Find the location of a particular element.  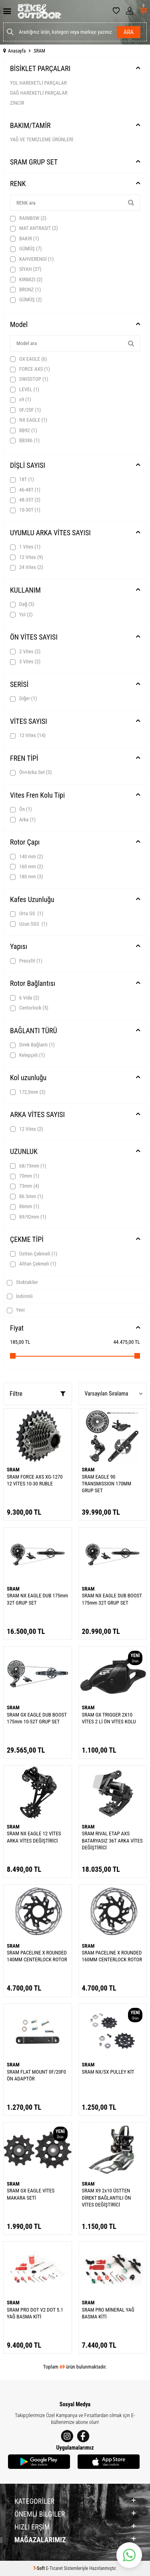

SRAM PACELINE X ROUNDED 160MM CENTERLOCK ROTOR is located at coordinates (112, 1956).